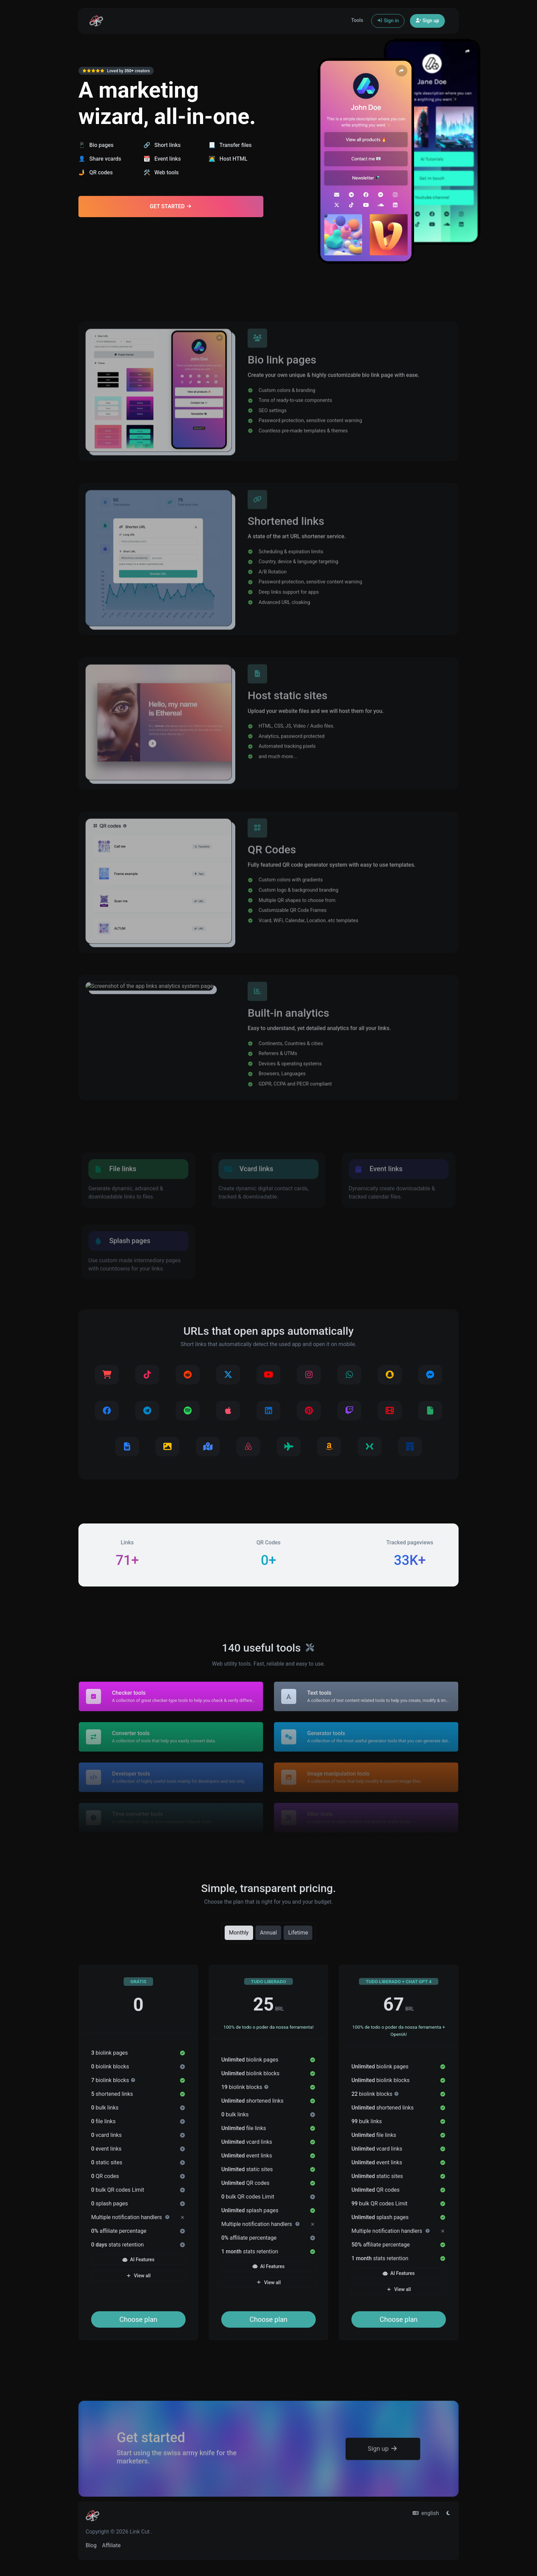 This screenshot has width=537, height=2576. What do you see at coordinates (96, 145) in the screenshot?
I see `📱 Bio pages` at bounding box center [96, 145].